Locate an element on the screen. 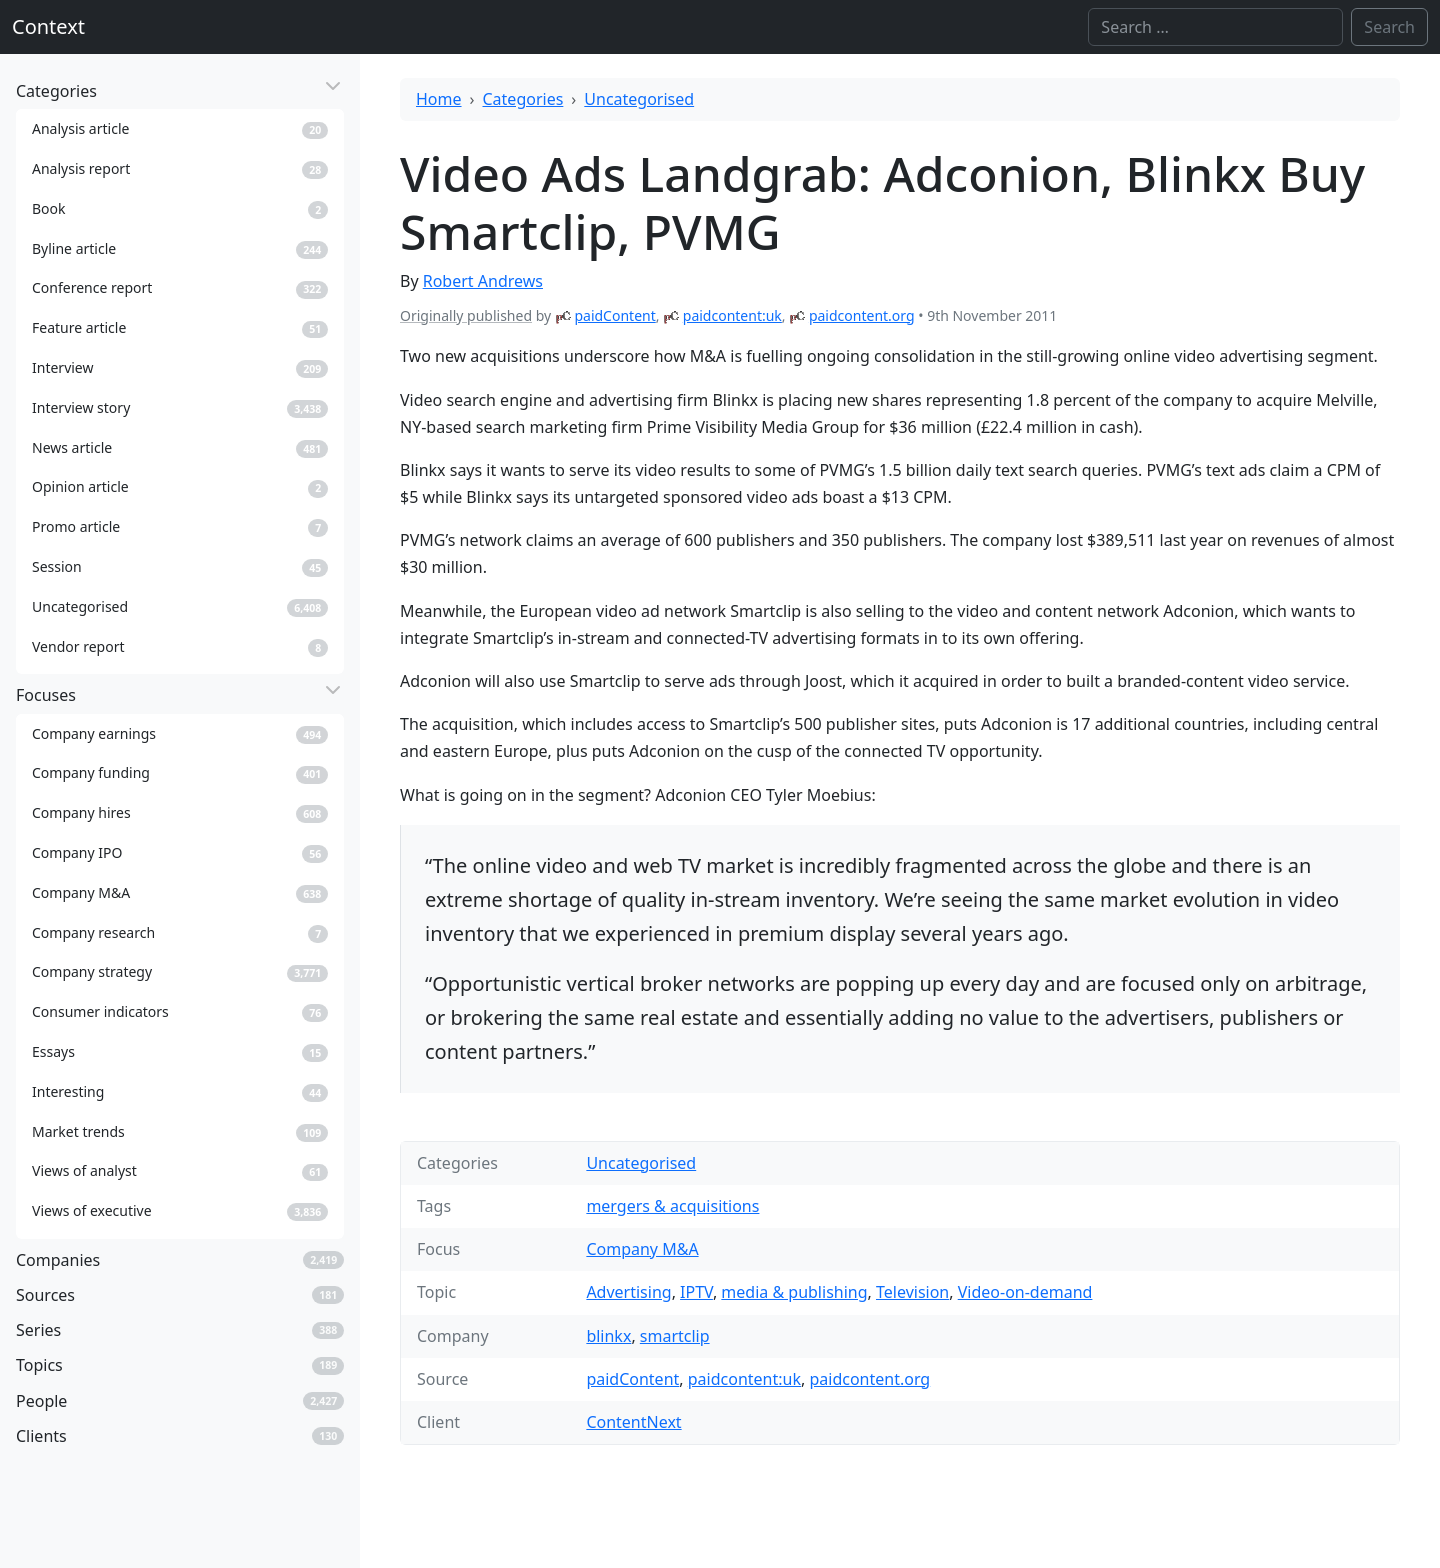  Television is located at coordinates (912, 1292).